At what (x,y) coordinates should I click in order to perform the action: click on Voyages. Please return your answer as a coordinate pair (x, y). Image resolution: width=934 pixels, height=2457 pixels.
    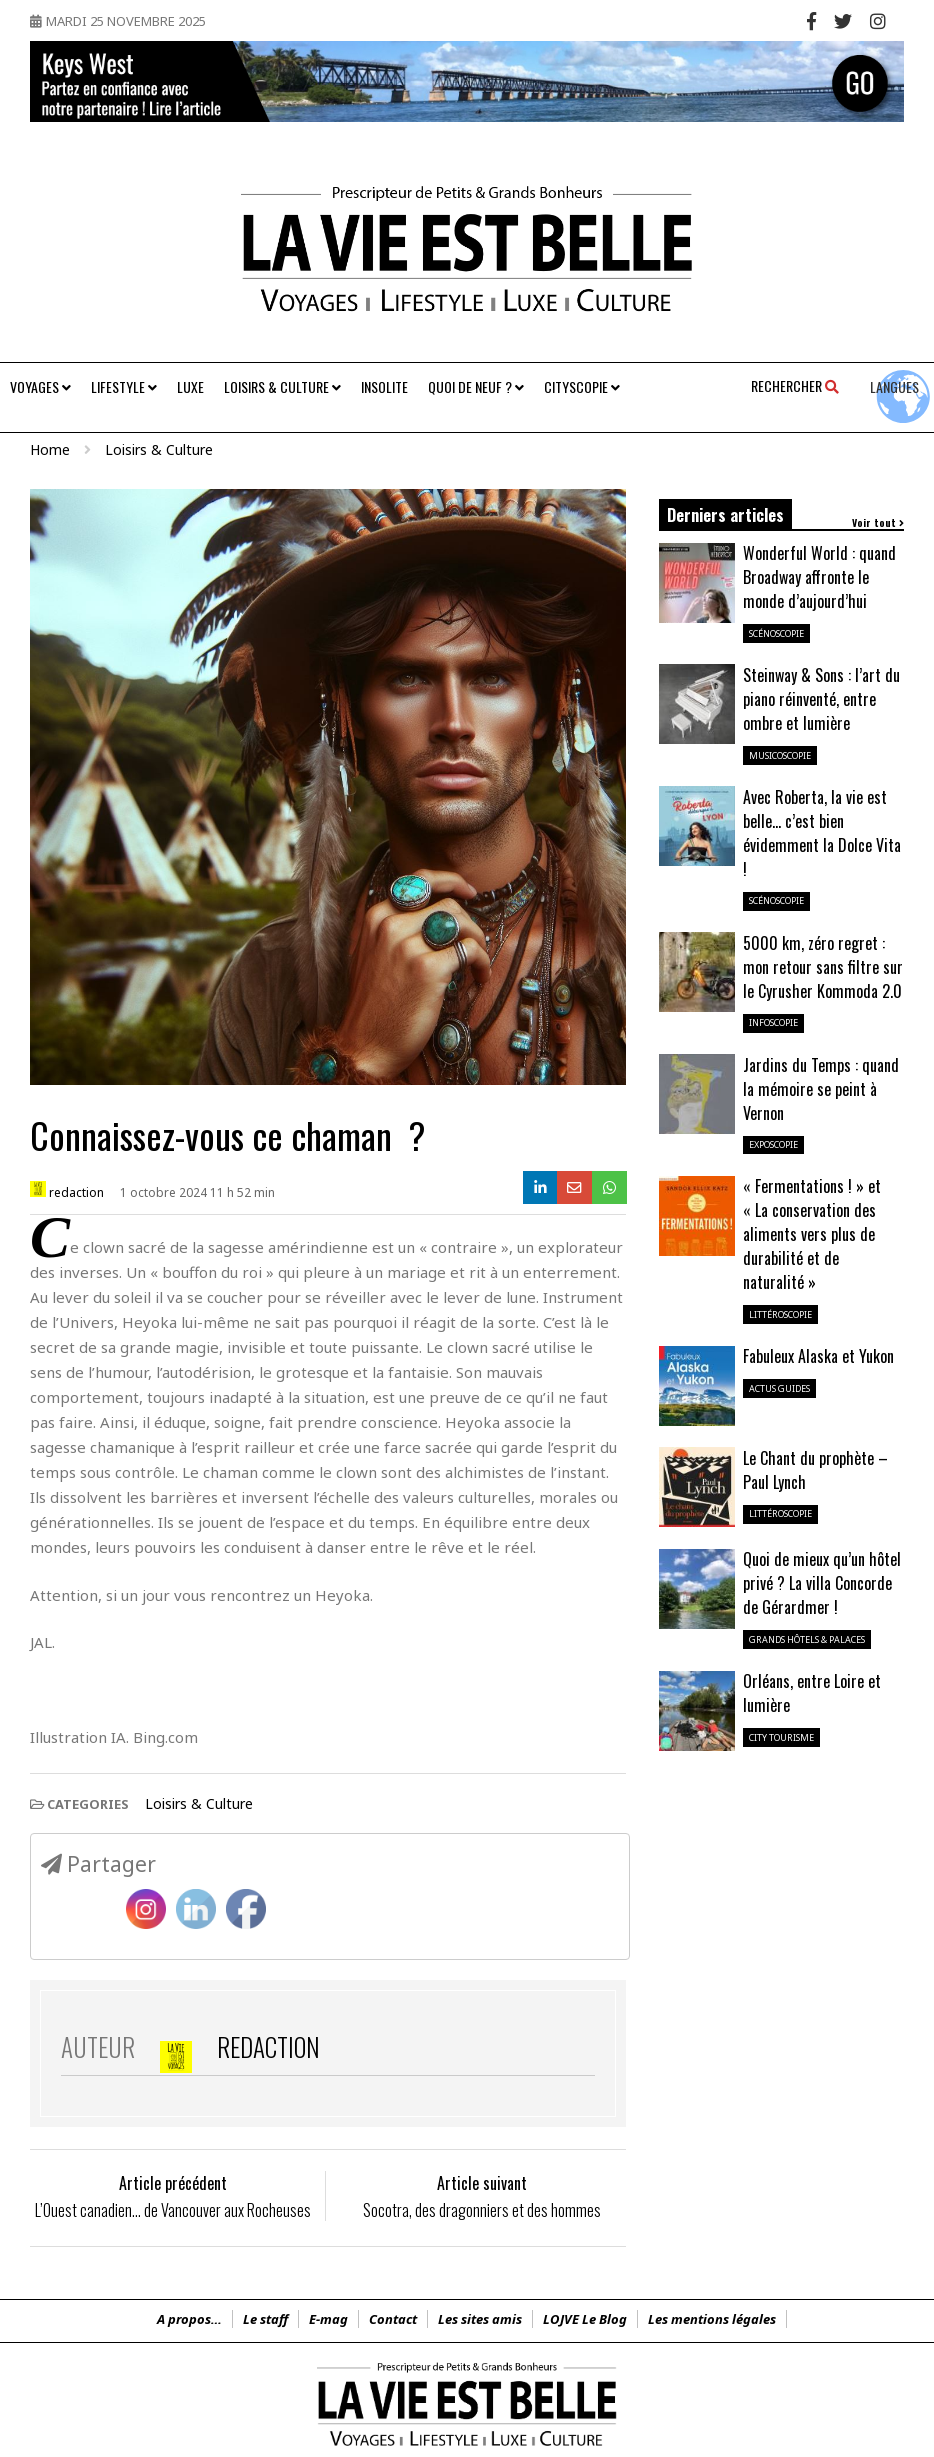
    Looking at the image, I should click on (40, 386).